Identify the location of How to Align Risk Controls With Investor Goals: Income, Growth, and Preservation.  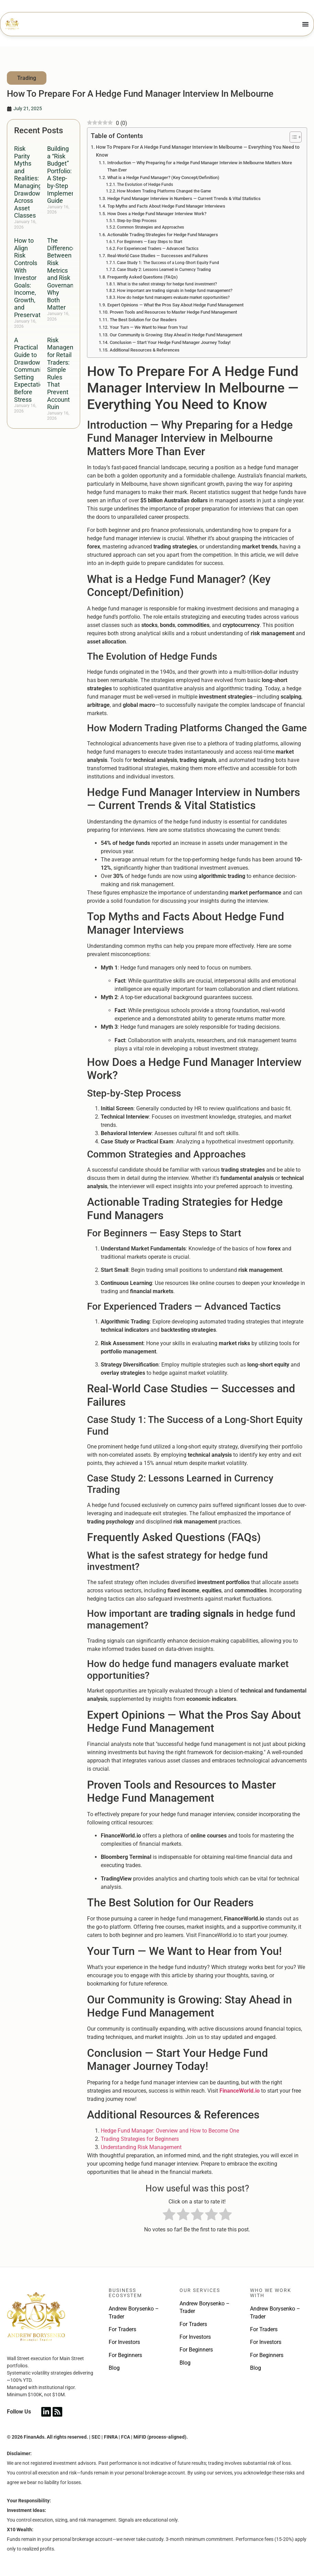
(31, 277).